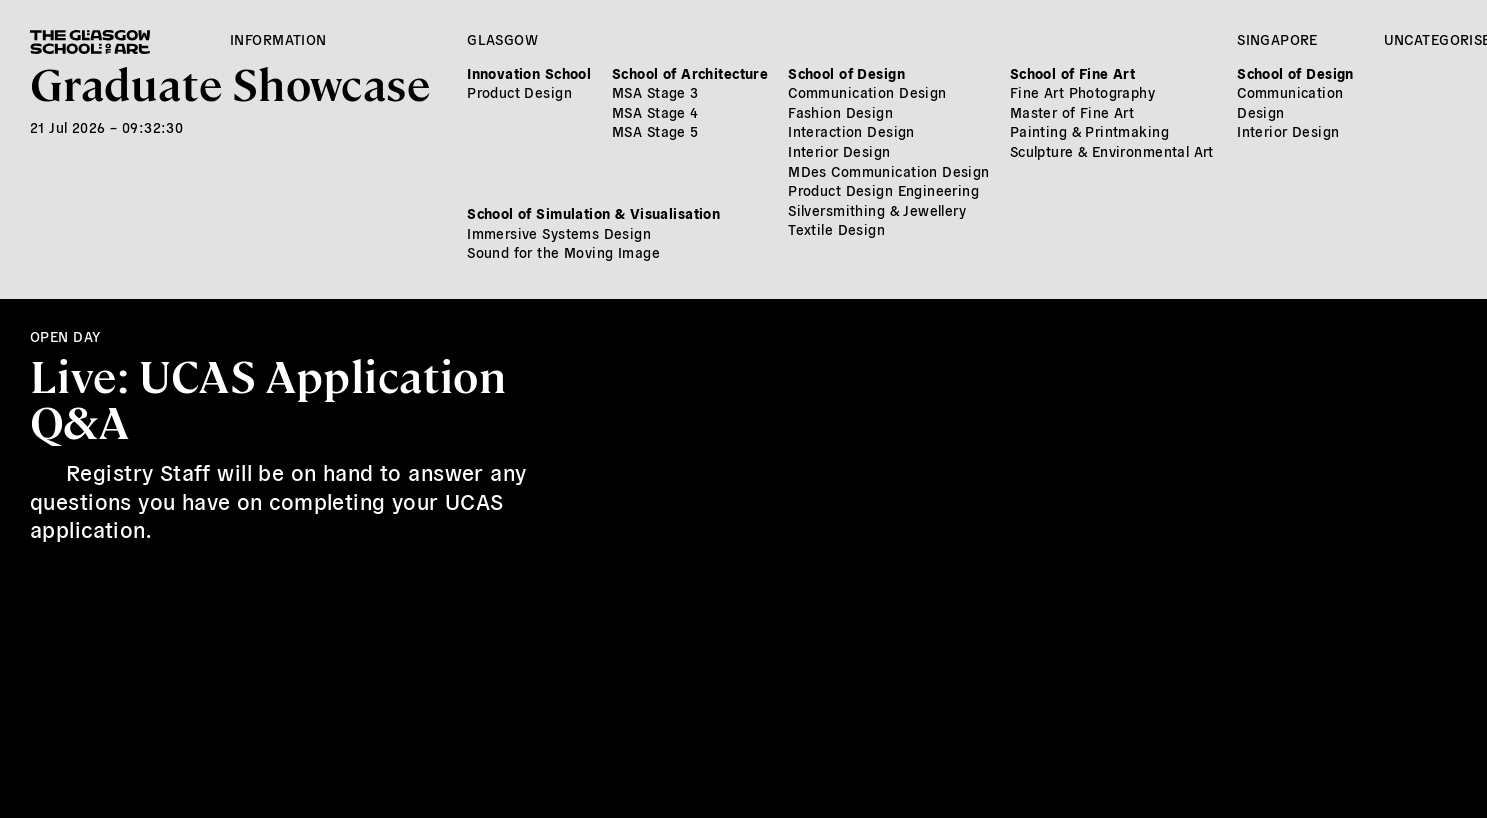 The image size is (1487, 818). What do you see at coordinates (1277, 39) in the screenshot?
I see `Singapore` at bounding box center [1277, 39].